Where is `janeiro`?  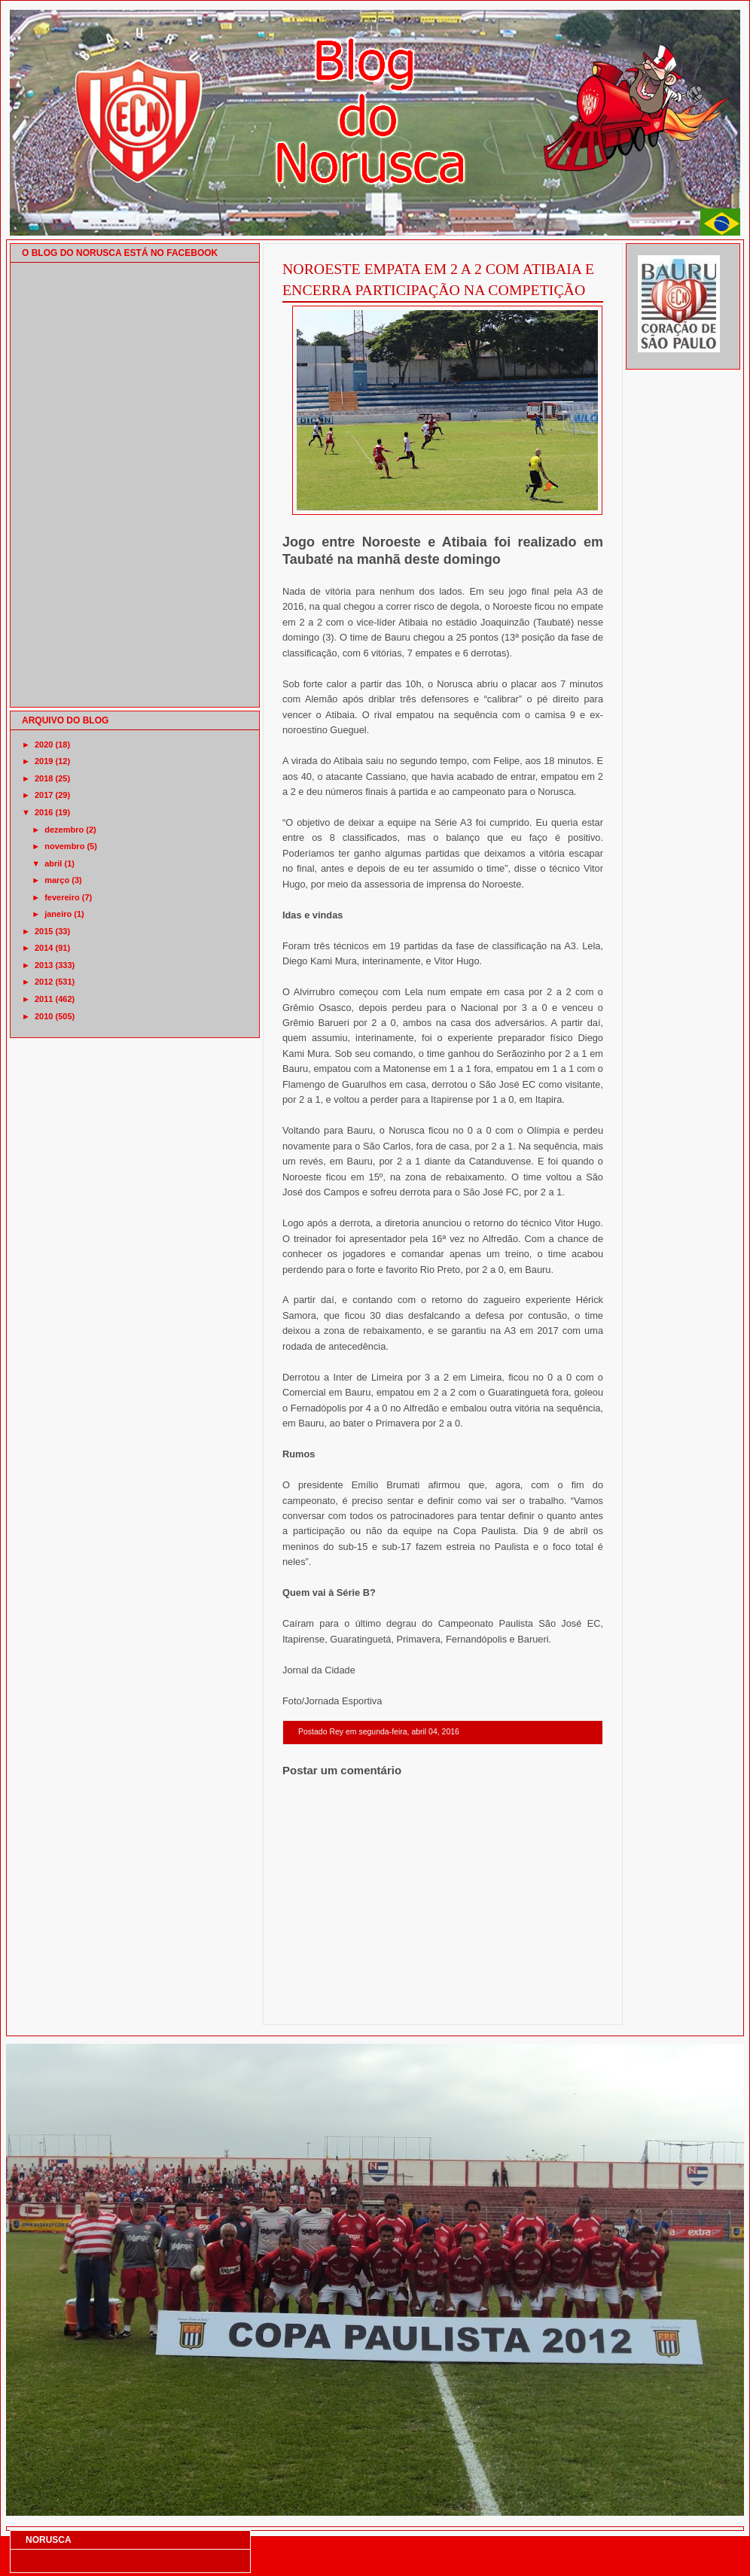 janeiro is located at coordinates (58, 913).